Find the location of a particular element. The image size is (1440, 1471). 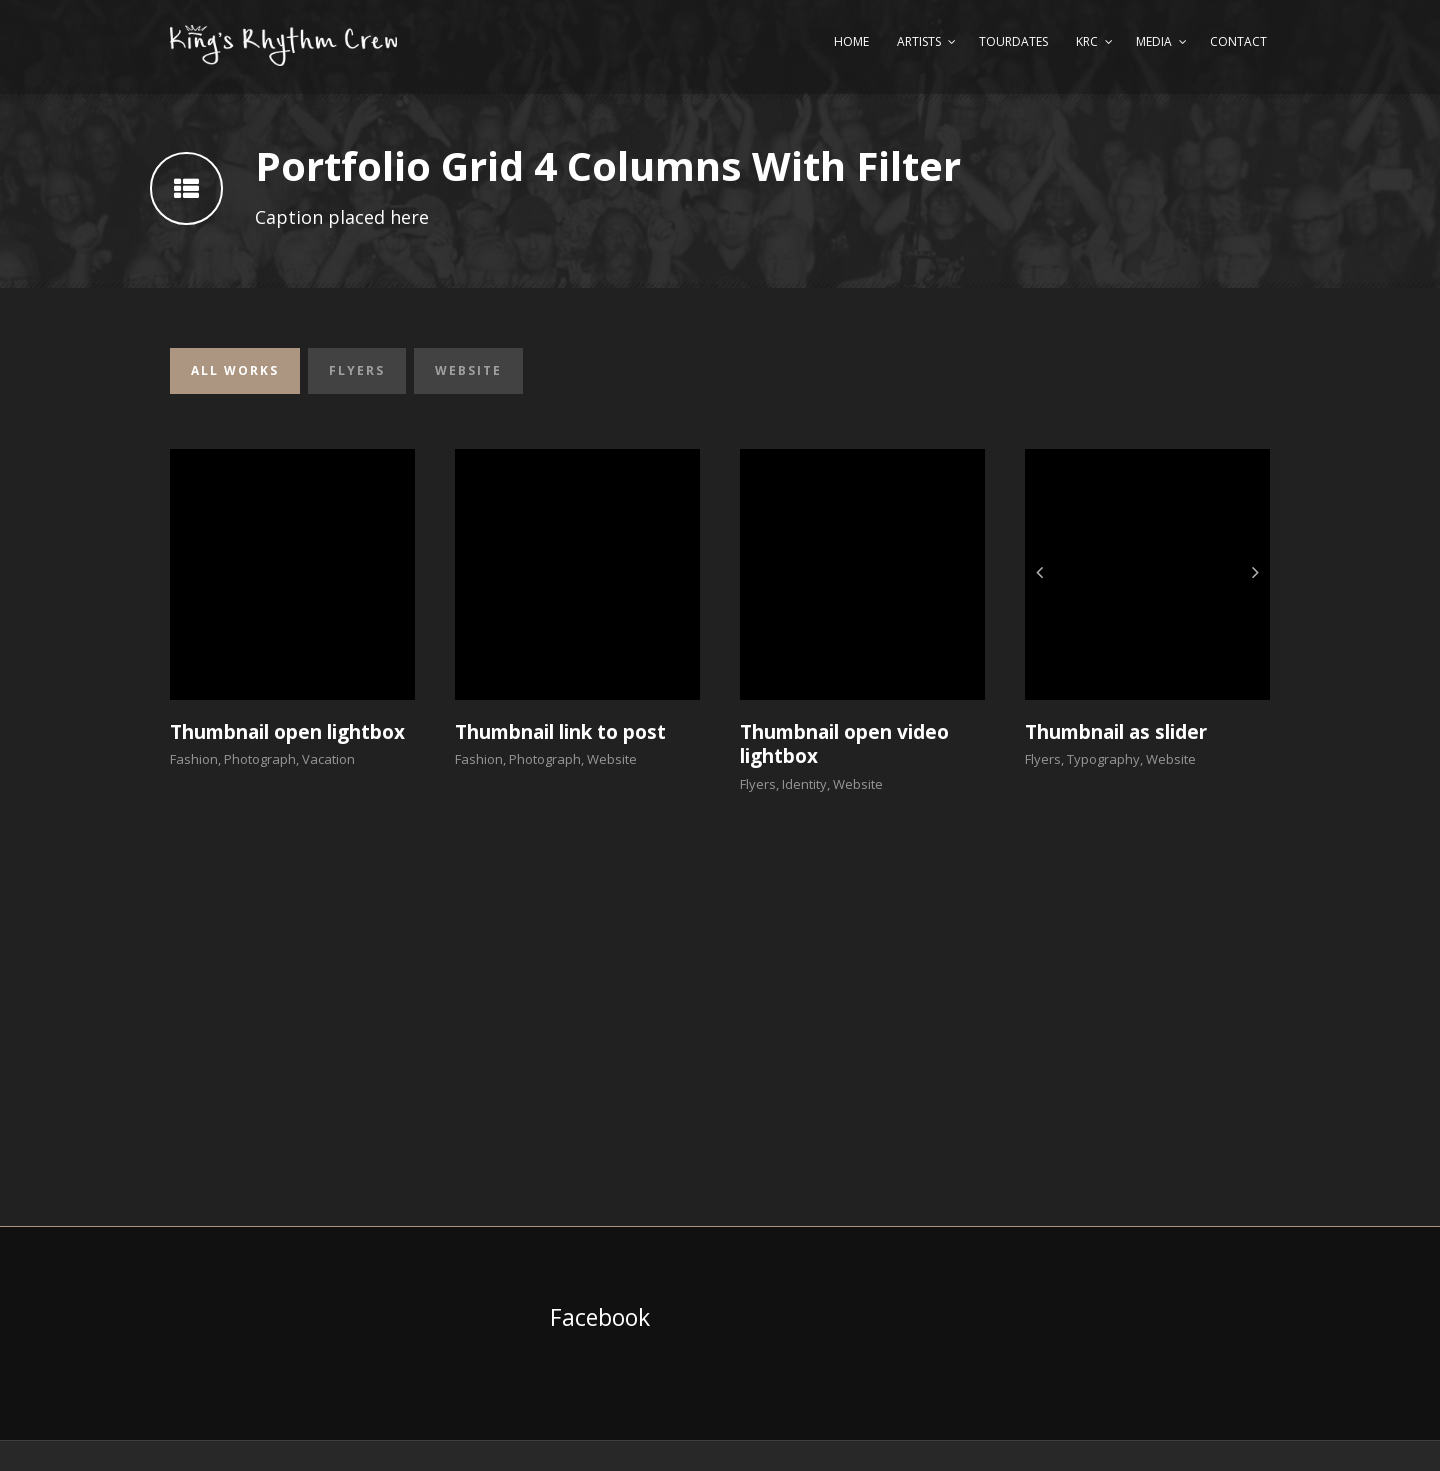

Vacation is located at coordinates (328, 759).